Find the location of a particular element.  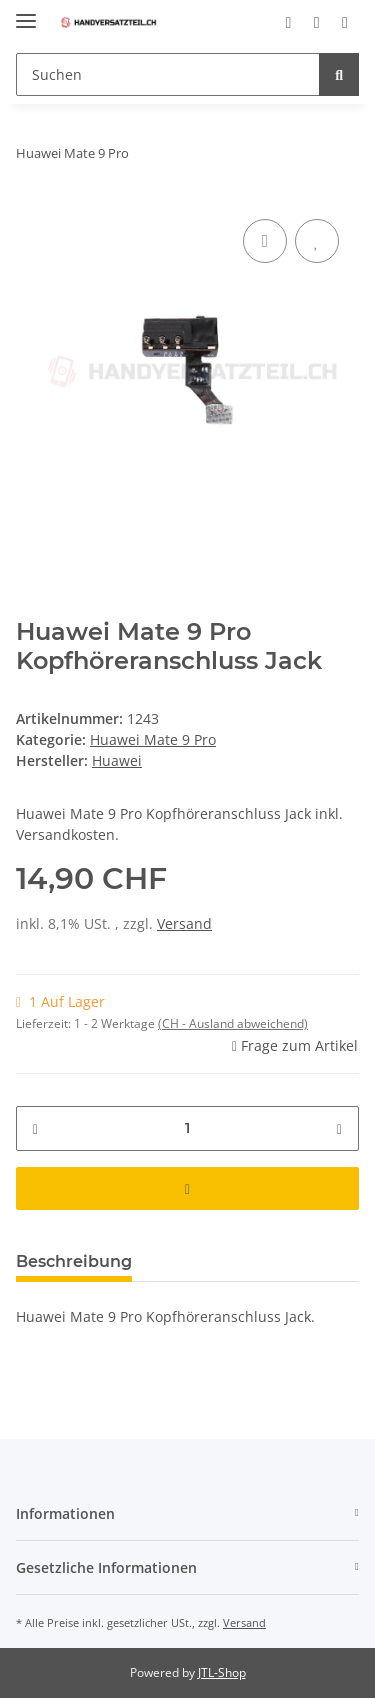

[In den Warenkorb] is located at coordinates (187, 1188).